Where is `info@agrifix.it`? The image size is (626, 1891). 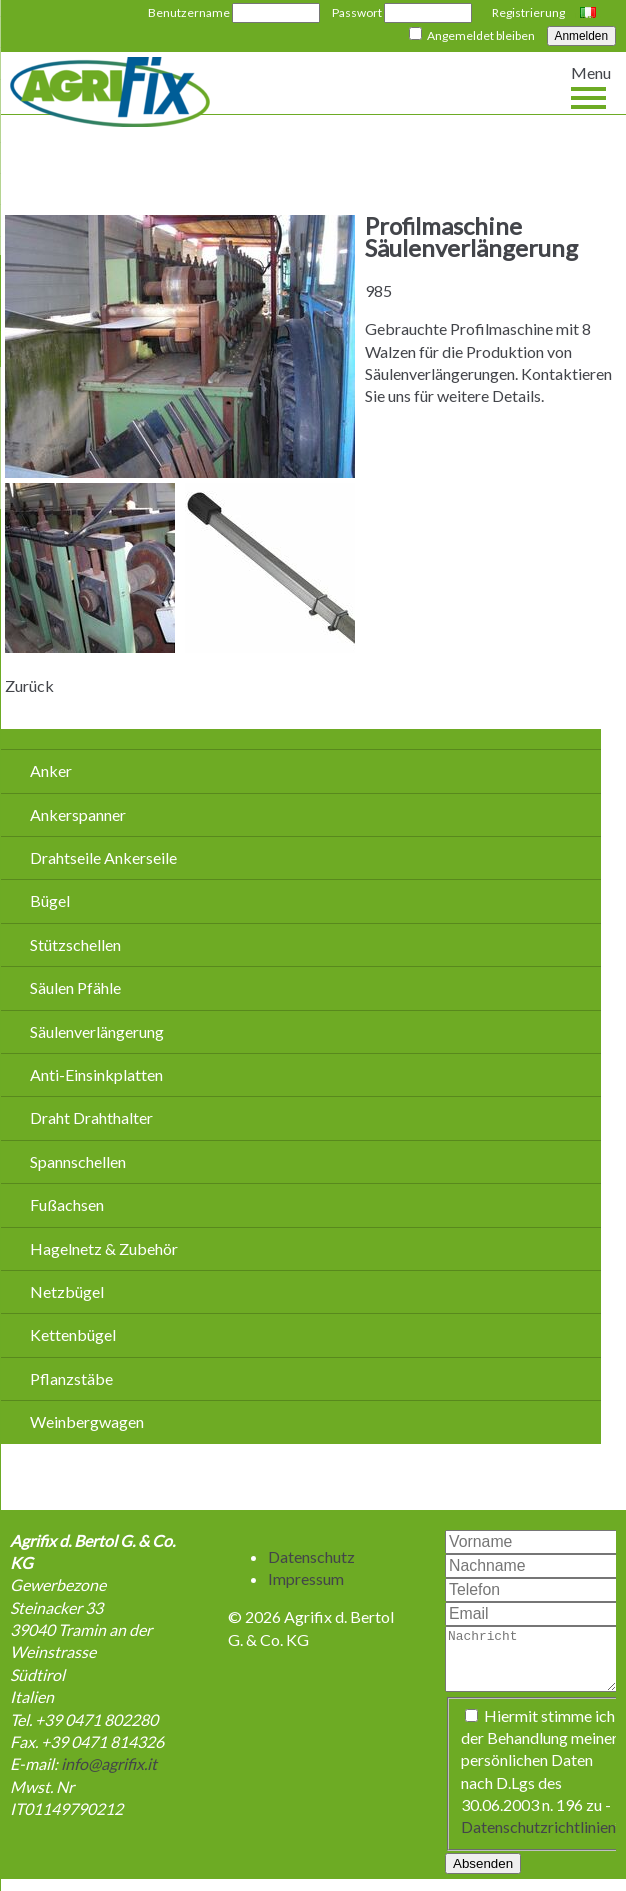 info@agrifix.it is located at coordinates (109, 1763).